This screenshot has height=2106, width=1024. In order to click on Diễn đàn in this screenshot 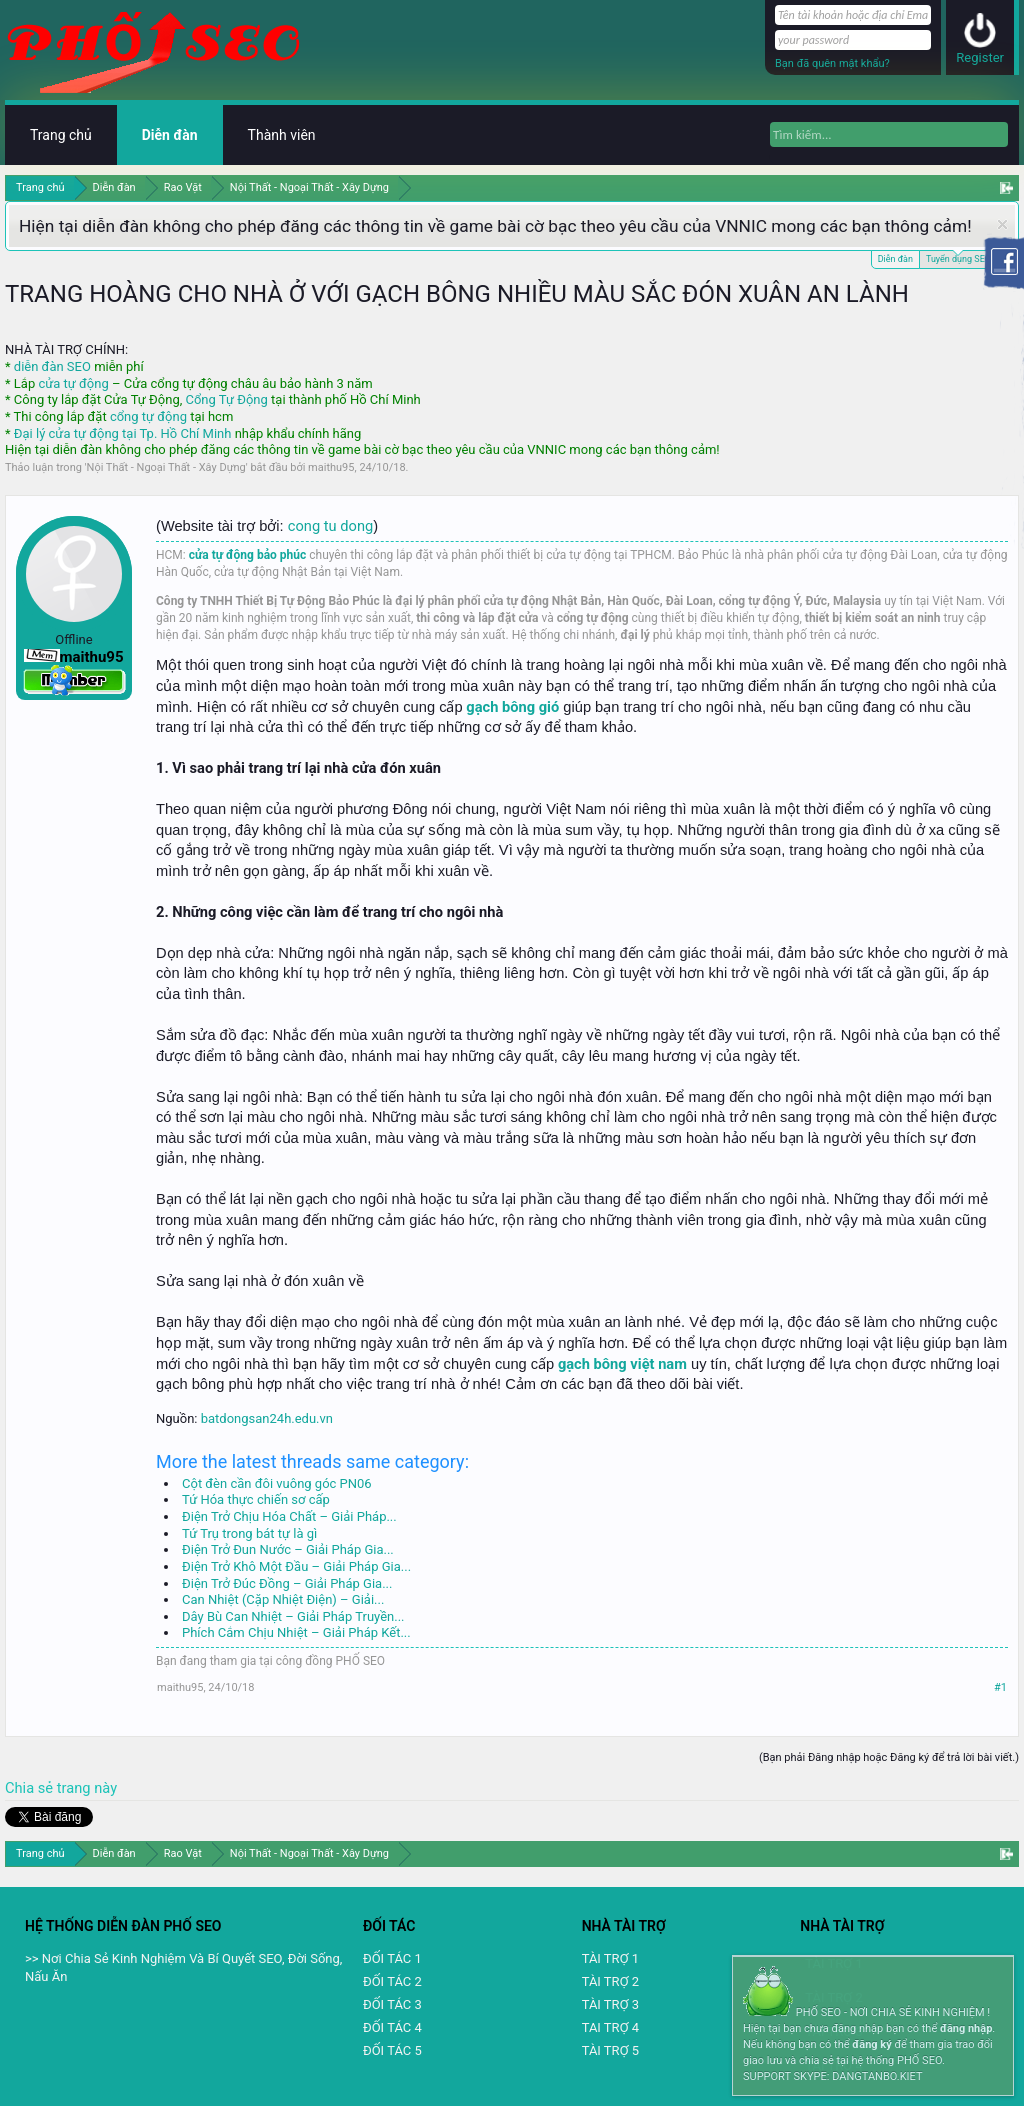, I will do `click(895, 259)`.